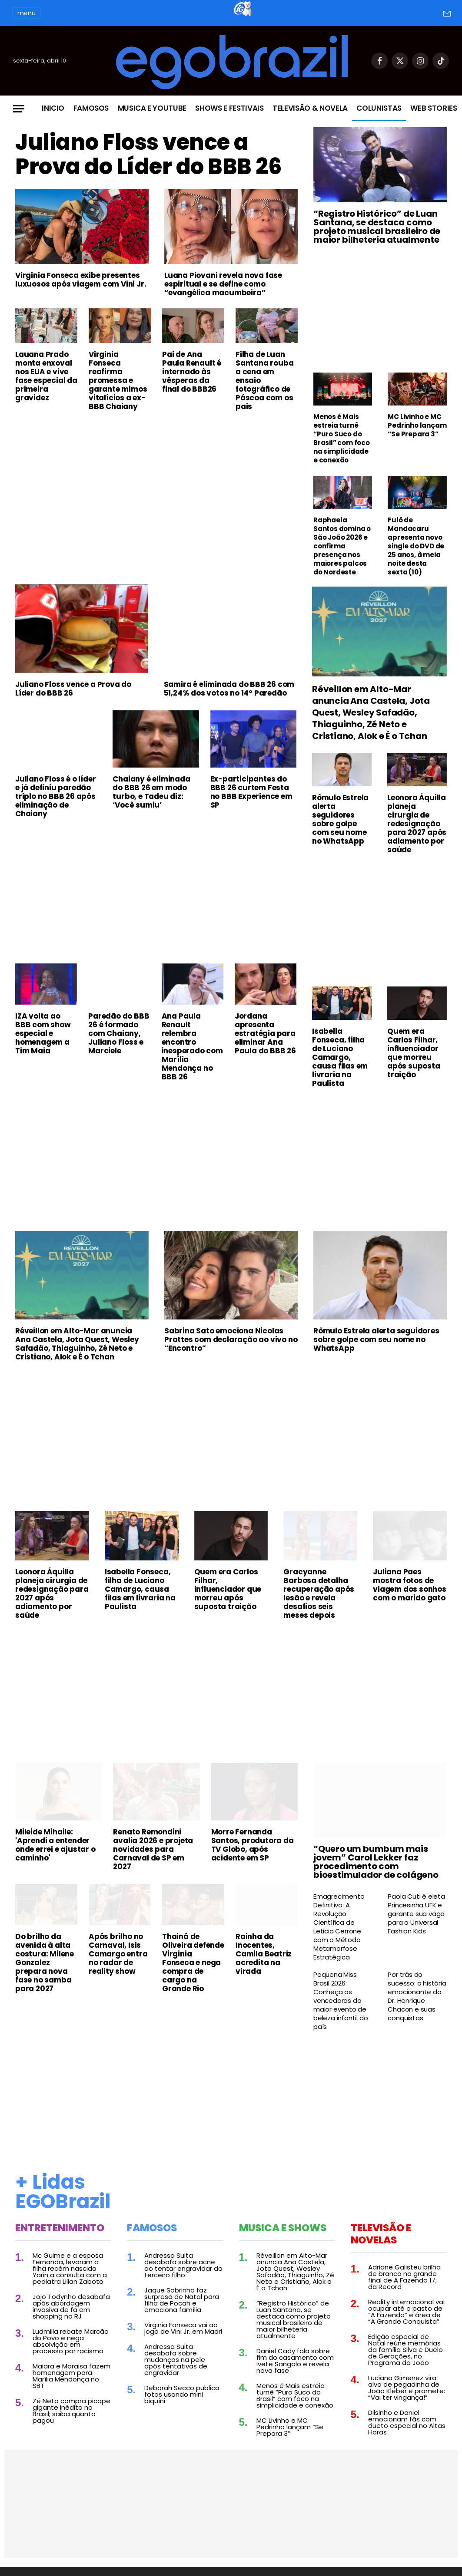 This screenshot has width=462, height=2576. Describe the element at coordinates (183, 2265) in the screenshot. I see `Andressa Suita desabafa sobre acne ao tentar engravidar do terceiro filho` at that location.